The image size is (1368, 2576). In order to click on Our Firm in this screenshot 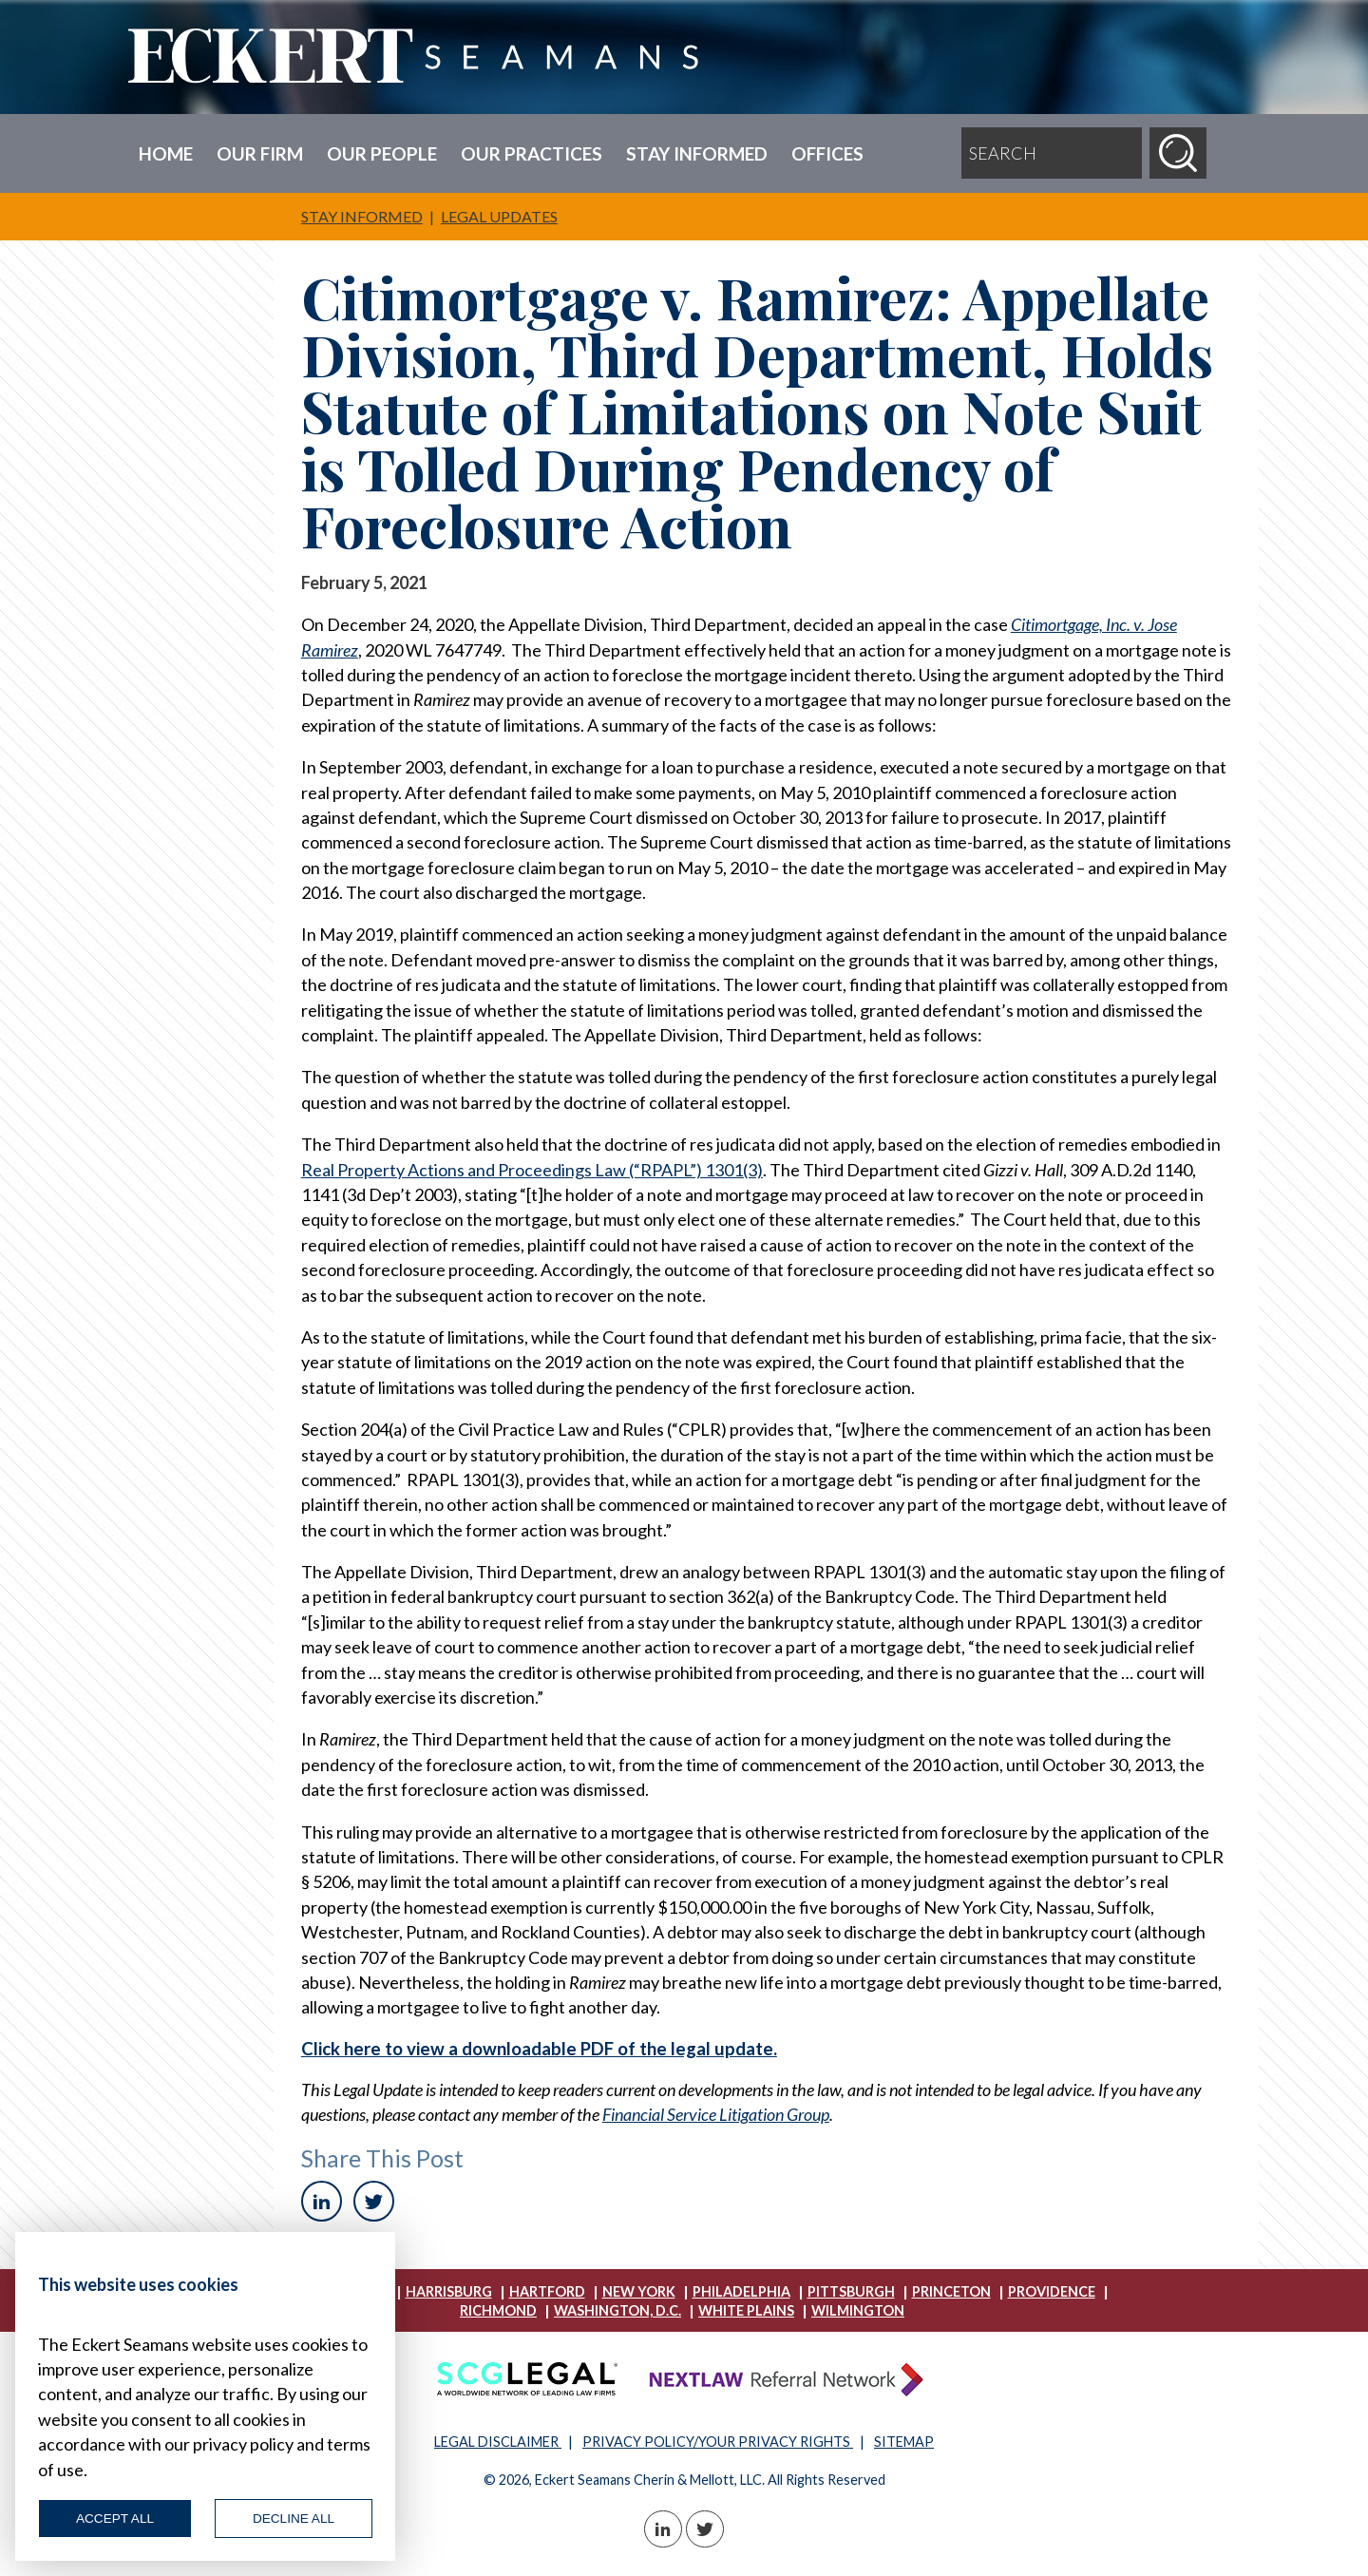, I will do `click(260, 153)`.